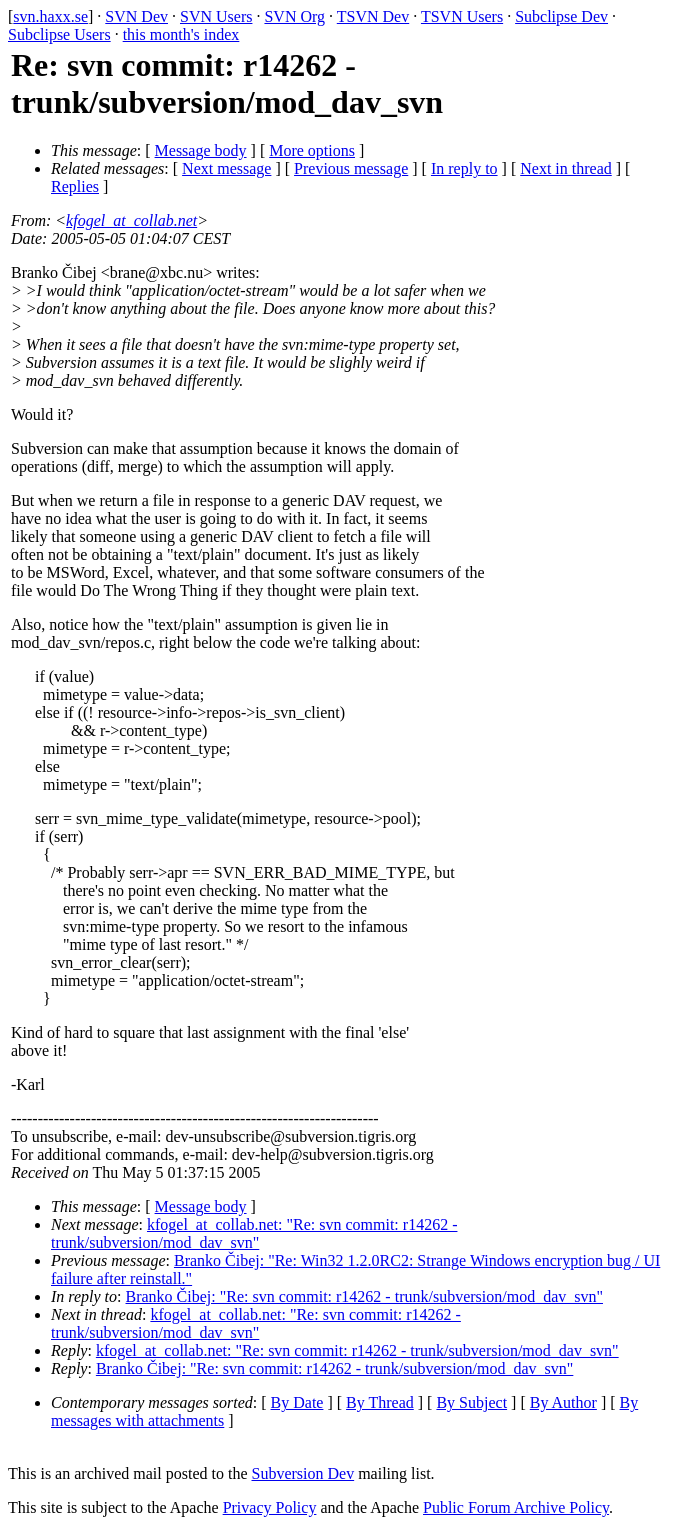 Image resolution: width=683 pixels, height=1533 pixels. Describe the element at coordinates (303, 1473) in the screenshot. I see `Subversion Dev` at that location.